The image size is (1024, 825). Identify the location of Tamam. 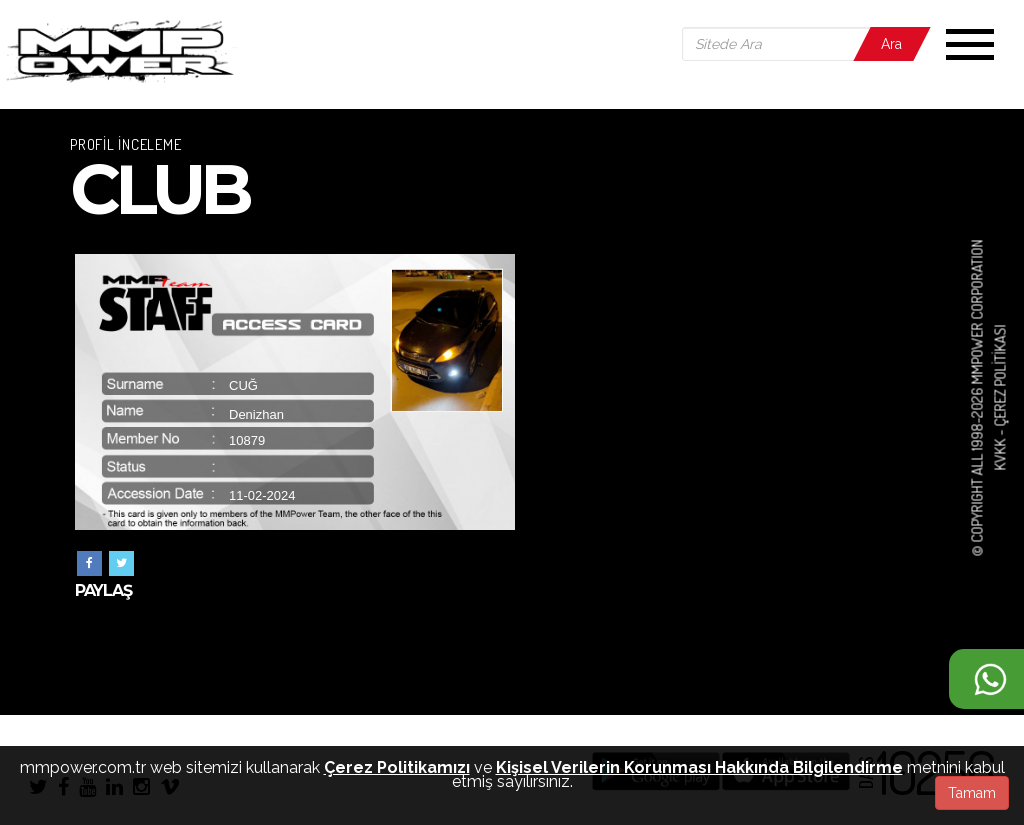
(972, 793).